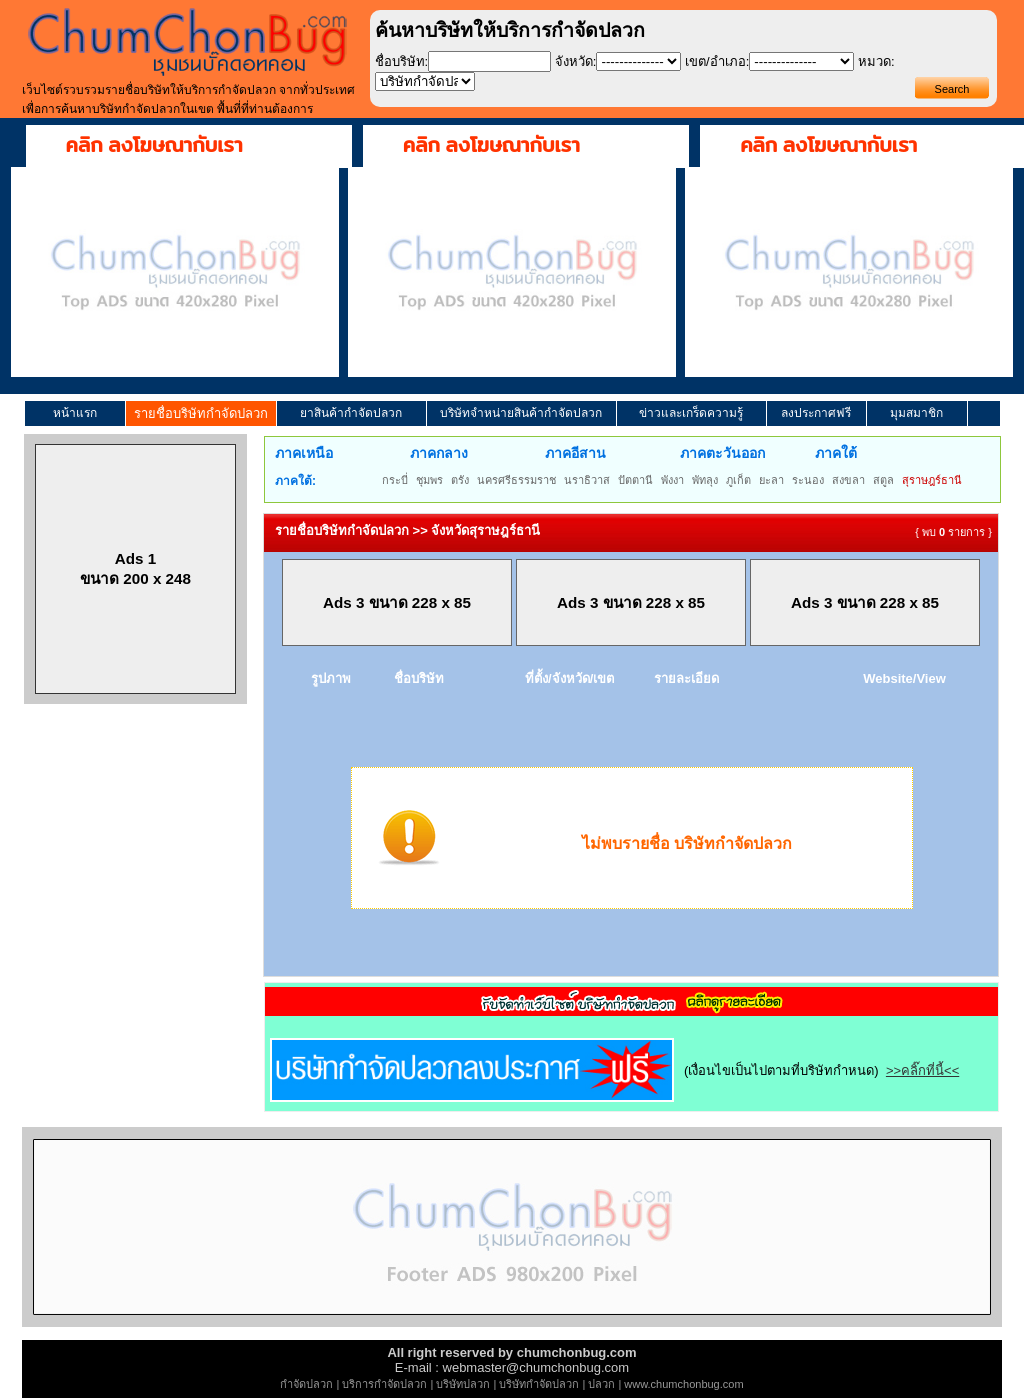 The image size is (1024, 1398). What do you see at coordinates (691, 413) in the screenshot?
I see `ข่าวและเกร็ดความรู้` at bounding box center [691, 413].